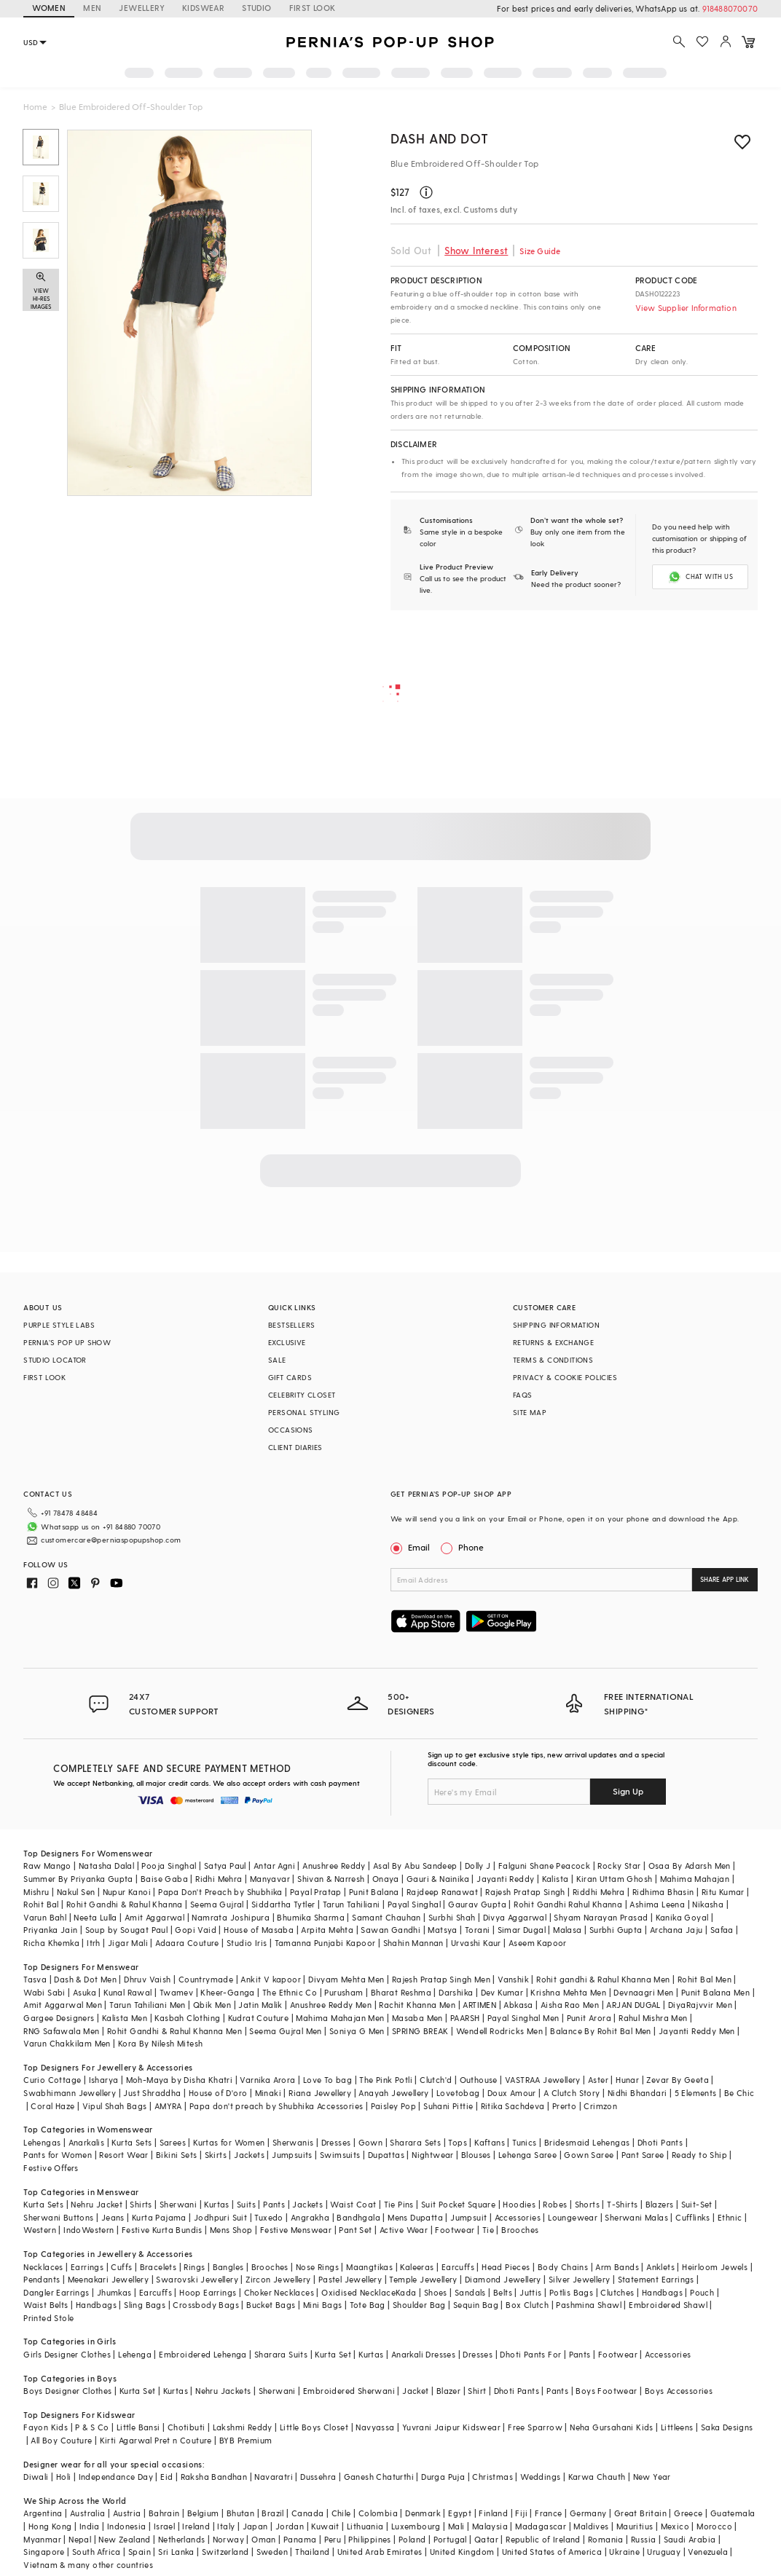  Describe the element at coordinates (502, 2292) in the screenshot. I see `Belts` at that location.